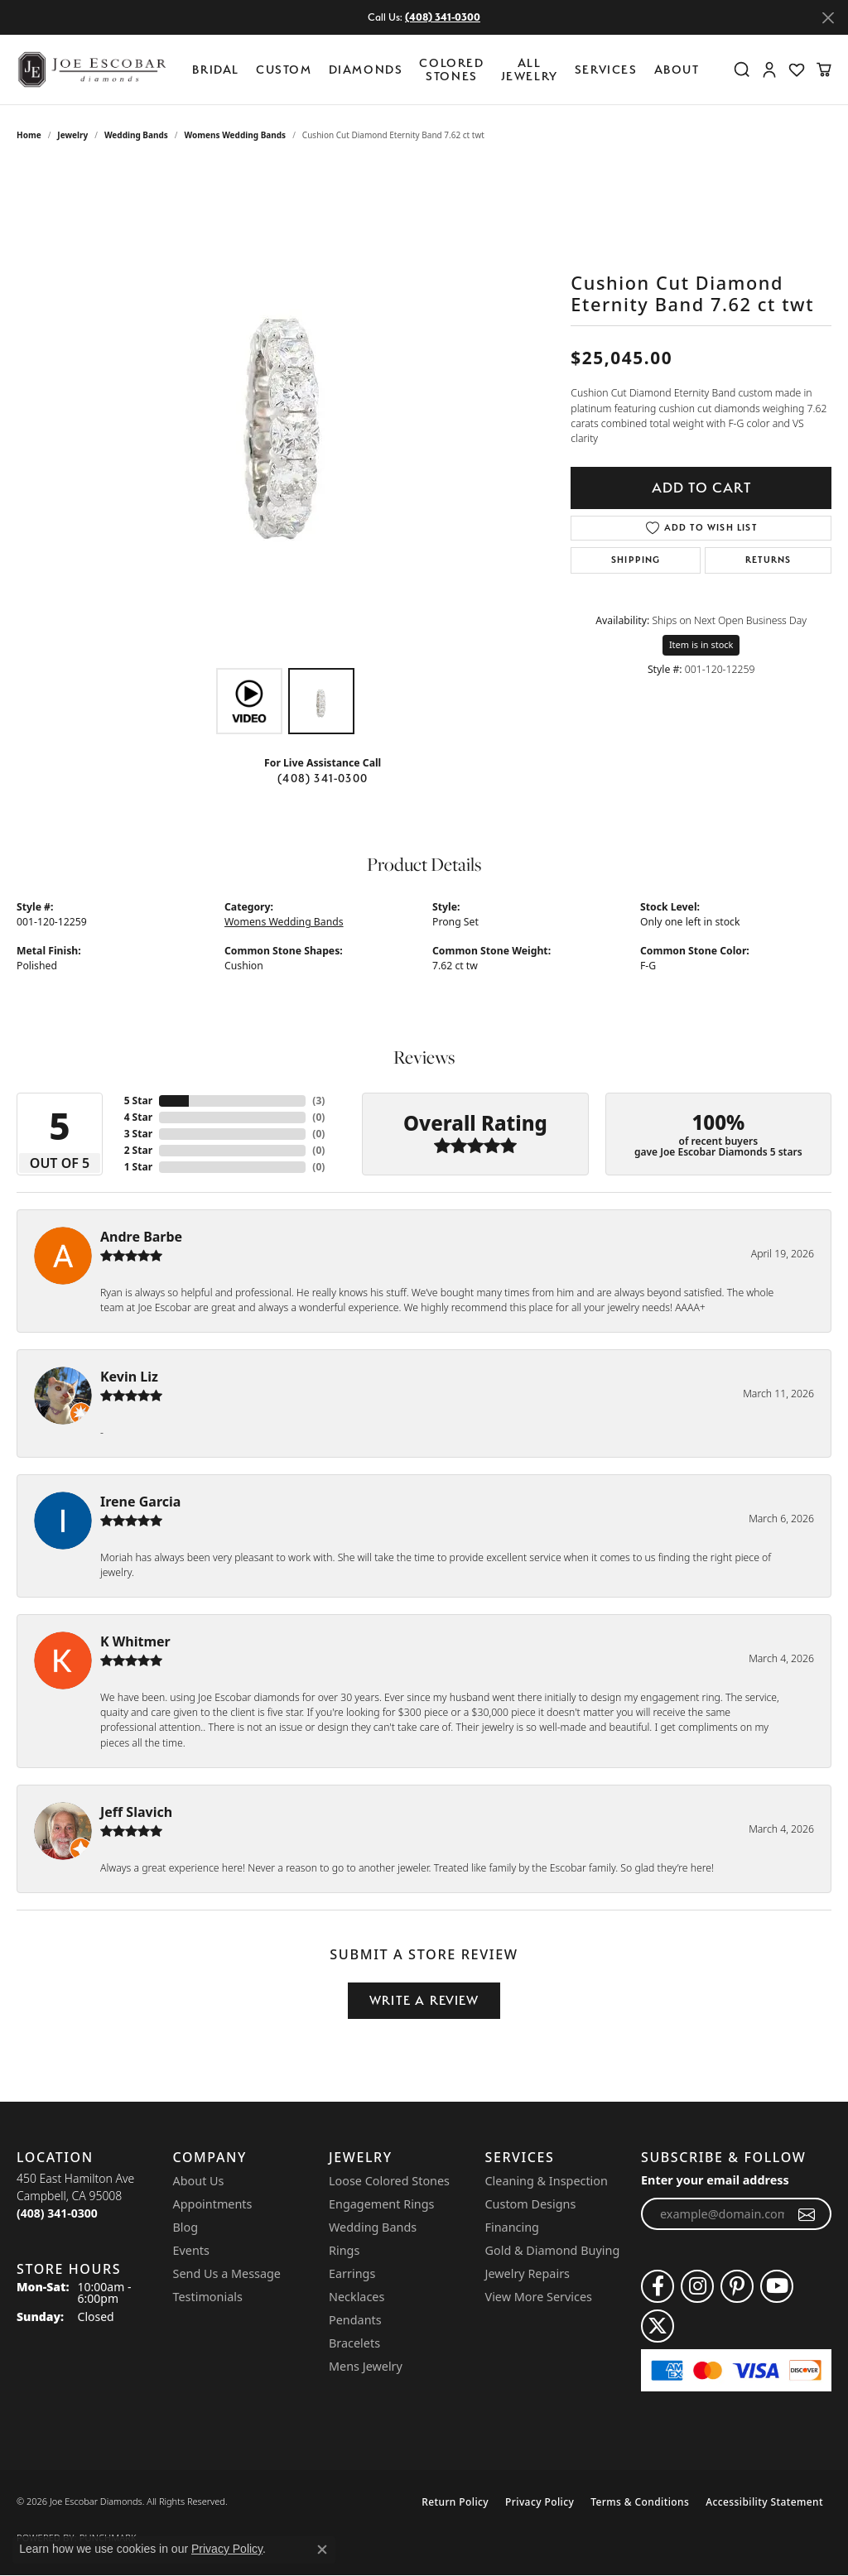 The height and width of the screenshot is (2576, 848). Describe the element at coordinates (141, 1237) in the screenshot. I see `Andre Barbe` at that location.